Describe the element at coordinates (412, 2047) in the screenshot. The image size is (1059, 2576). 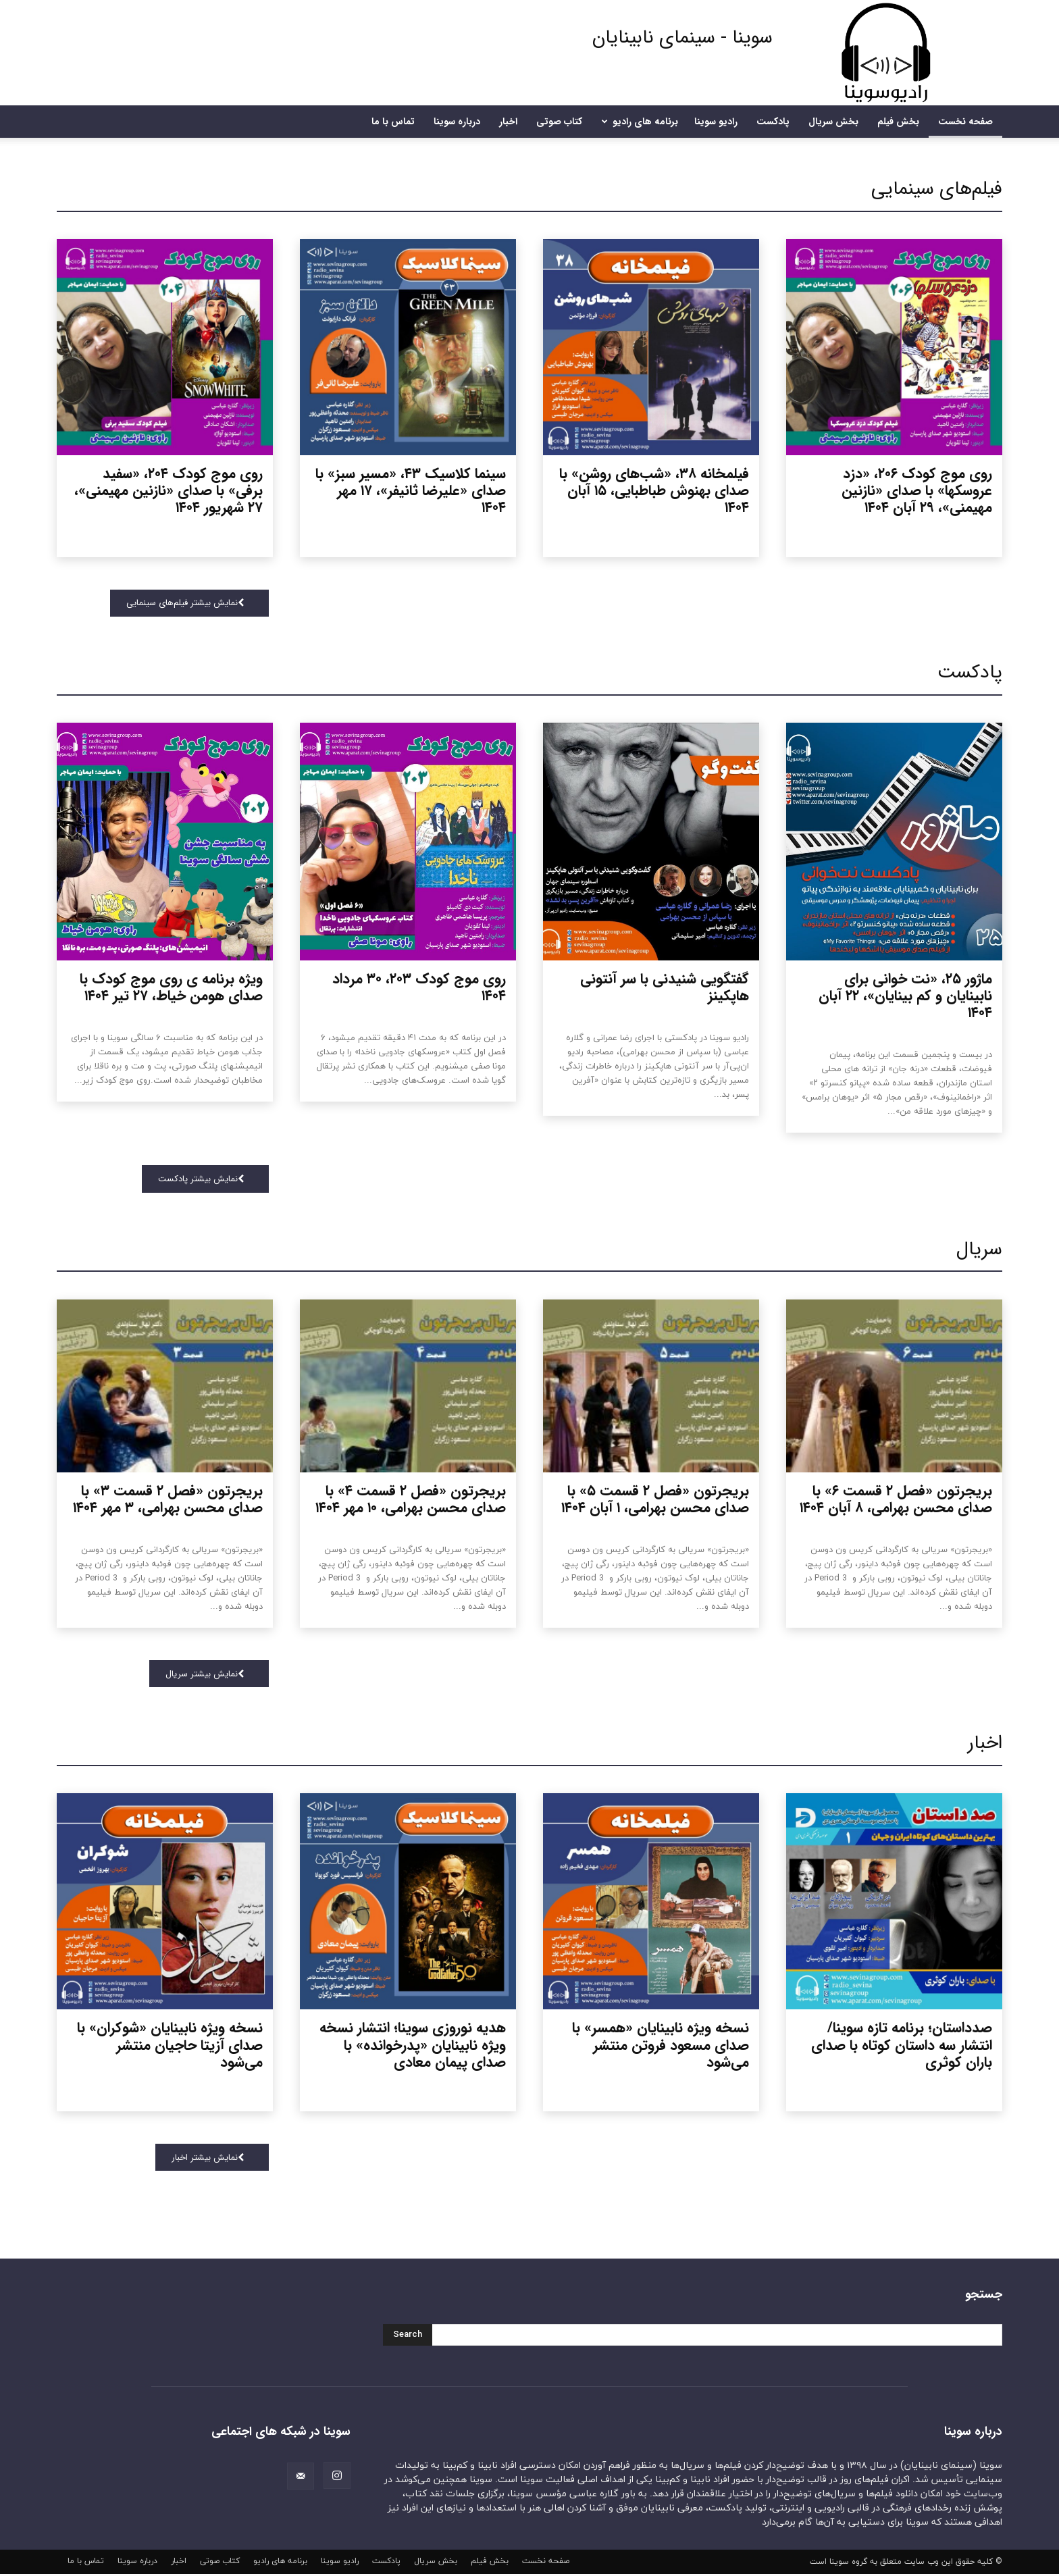
I see `هدیه نوروزی سوینا؛ انتشار نسخه ویژه نابینایان «پدرخوانده» با صدای پیمان معادی` at that location.